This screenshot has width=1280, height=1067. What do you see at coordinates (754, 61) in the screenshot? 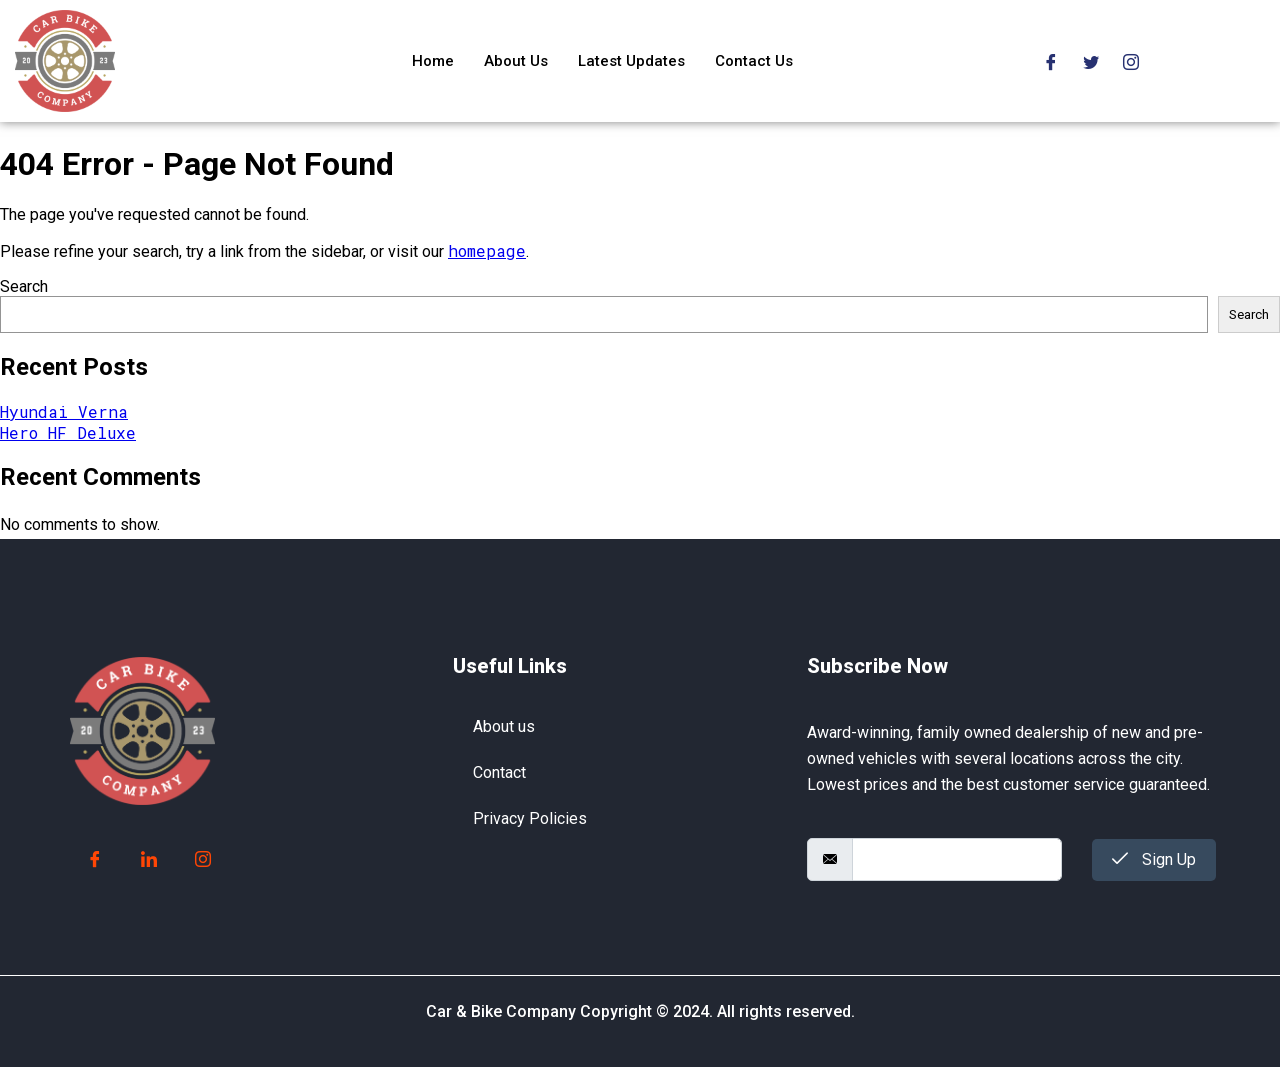
I see `Contact Us` at bounding box center [754, 61].